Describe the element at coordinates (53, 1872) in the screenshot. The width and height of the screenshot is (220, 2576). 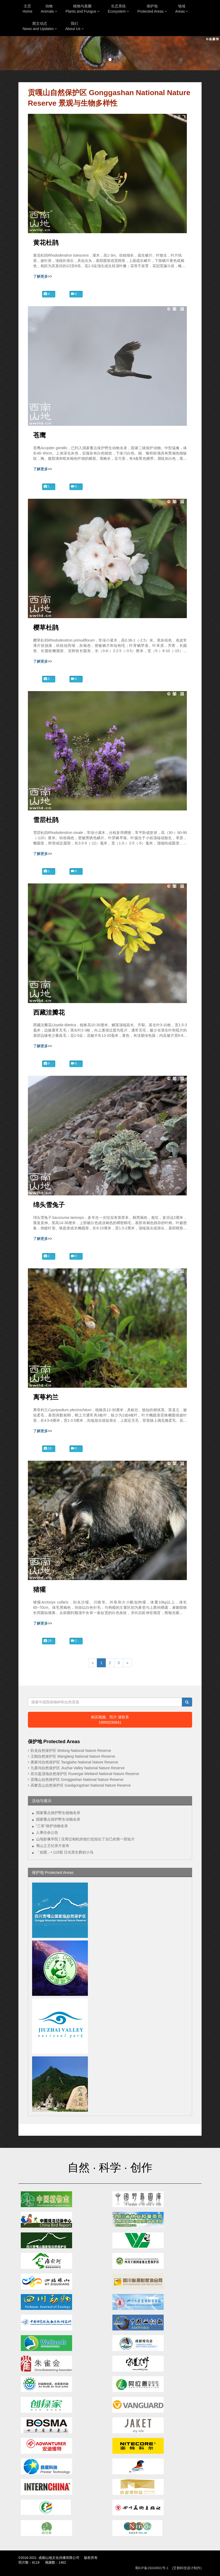
I see `保护地 Protected Areas` at that location.